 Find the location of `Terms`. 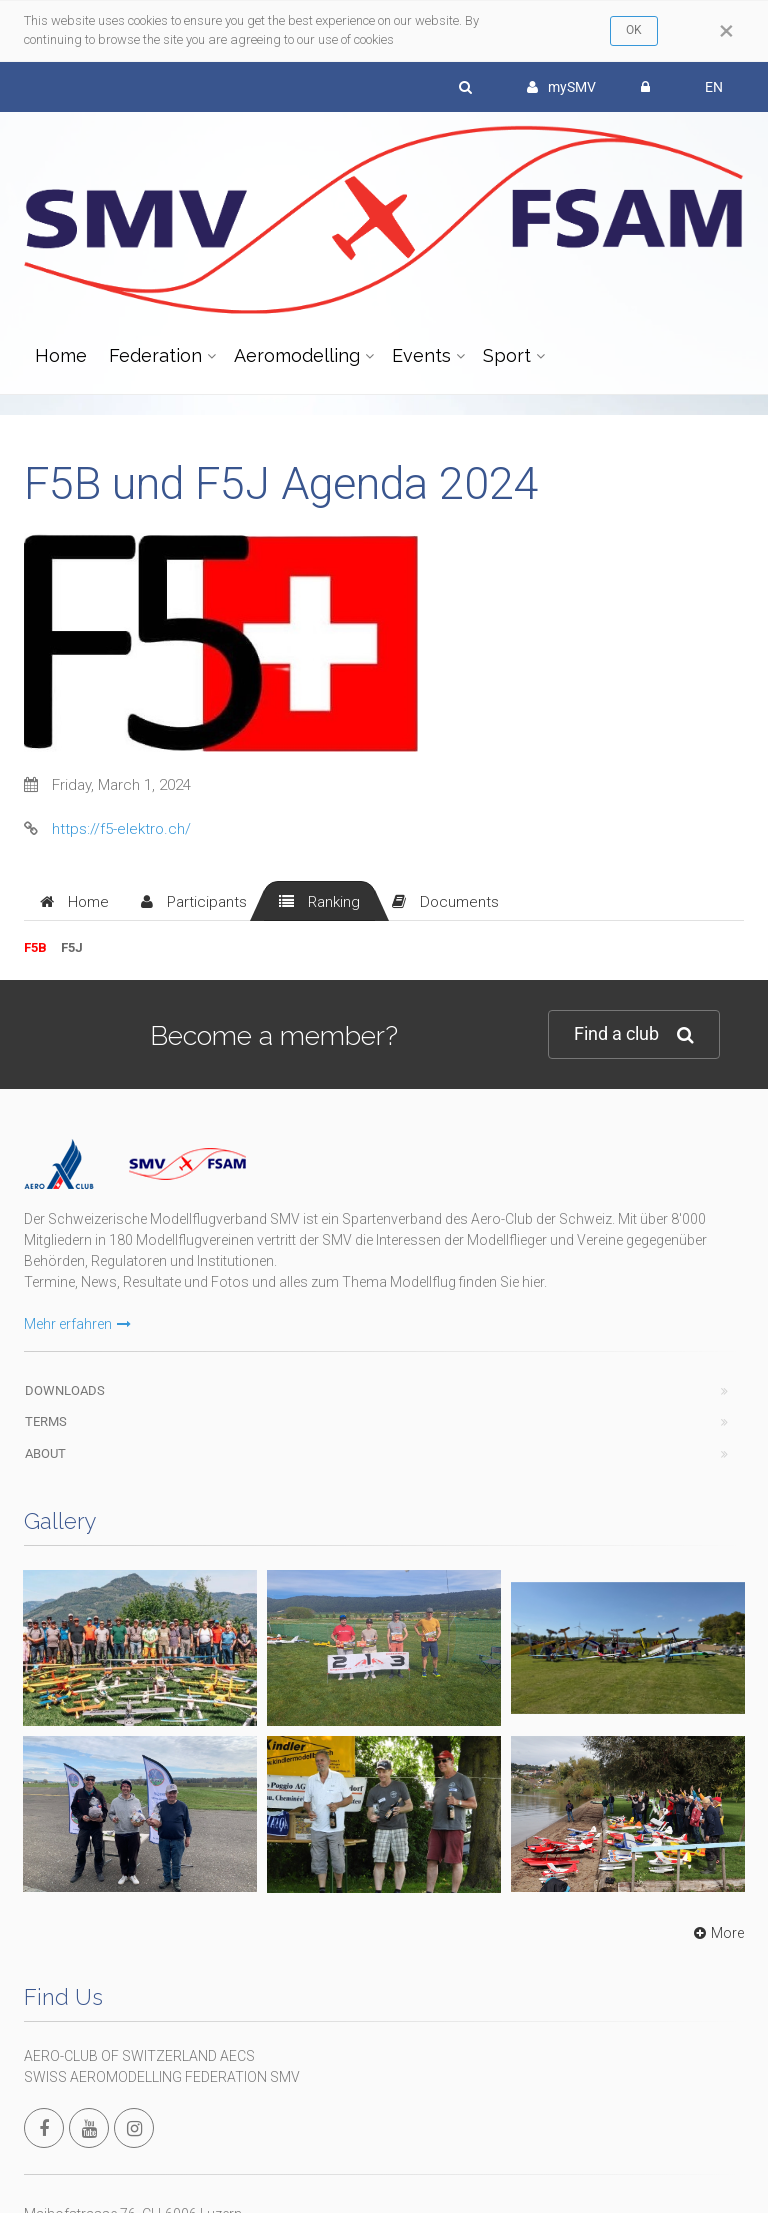

Terms is located at coordinates (46, 1421).